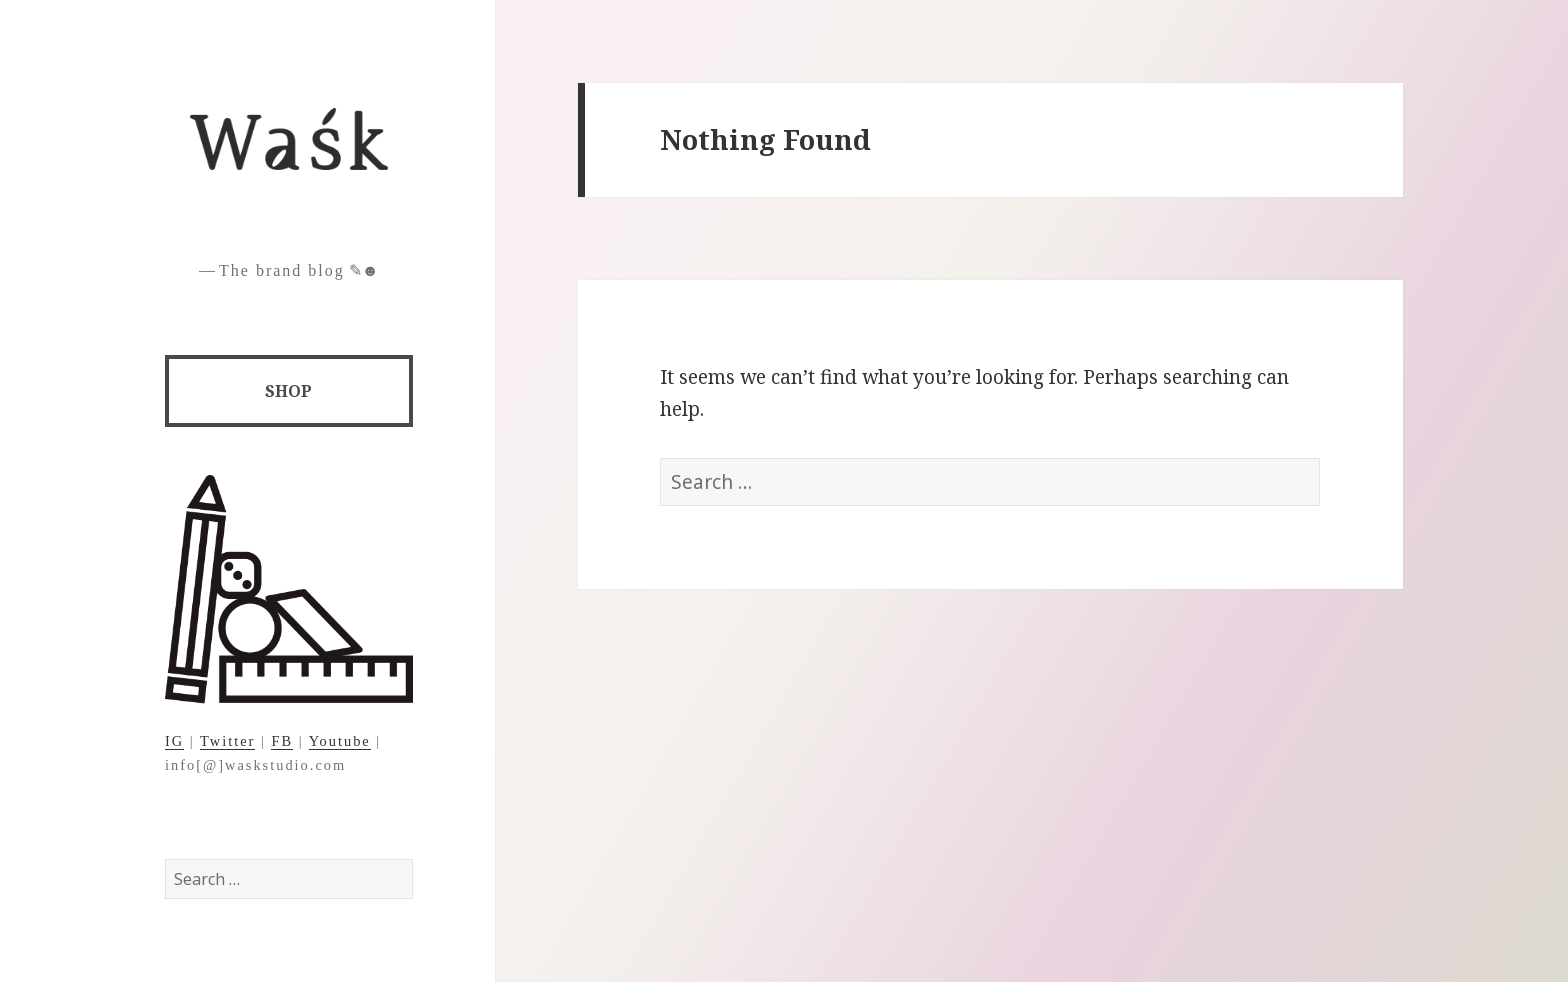 This screenshot has width=1568, height=982. I want to click on Twitter, so click(227, 741).